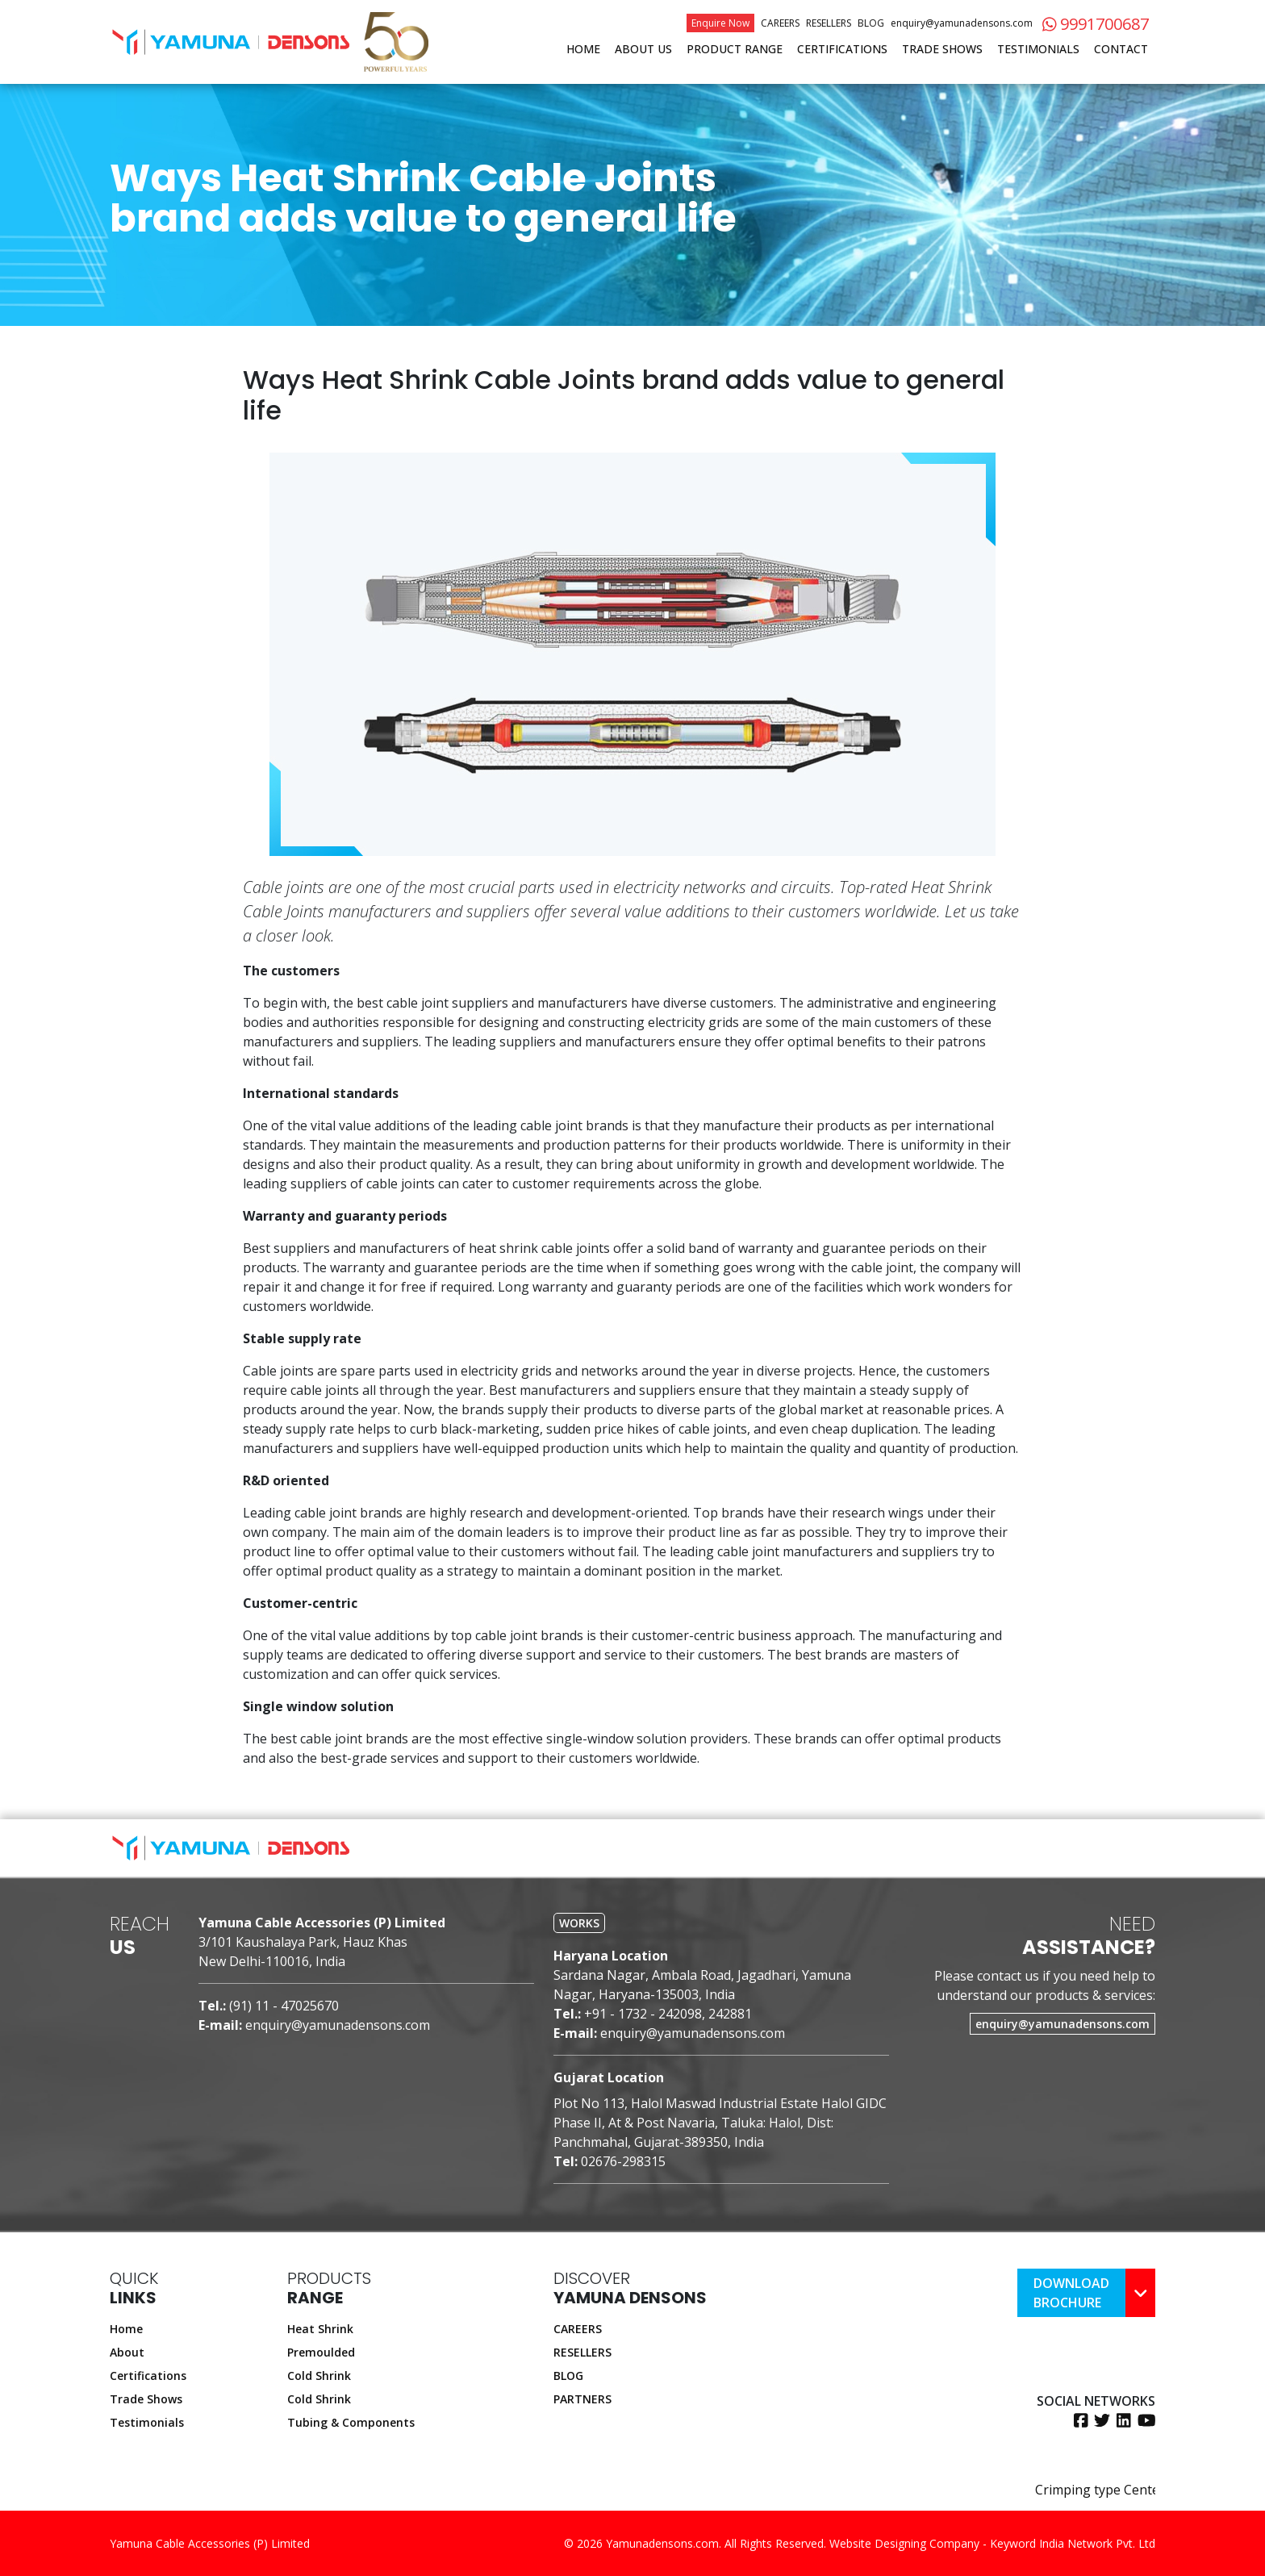 This screenshot has width=1265, height=2576. What do you see at coordinates (643, 48) in the screenshot?
I see `About Us` at bounding box center [643, 48].